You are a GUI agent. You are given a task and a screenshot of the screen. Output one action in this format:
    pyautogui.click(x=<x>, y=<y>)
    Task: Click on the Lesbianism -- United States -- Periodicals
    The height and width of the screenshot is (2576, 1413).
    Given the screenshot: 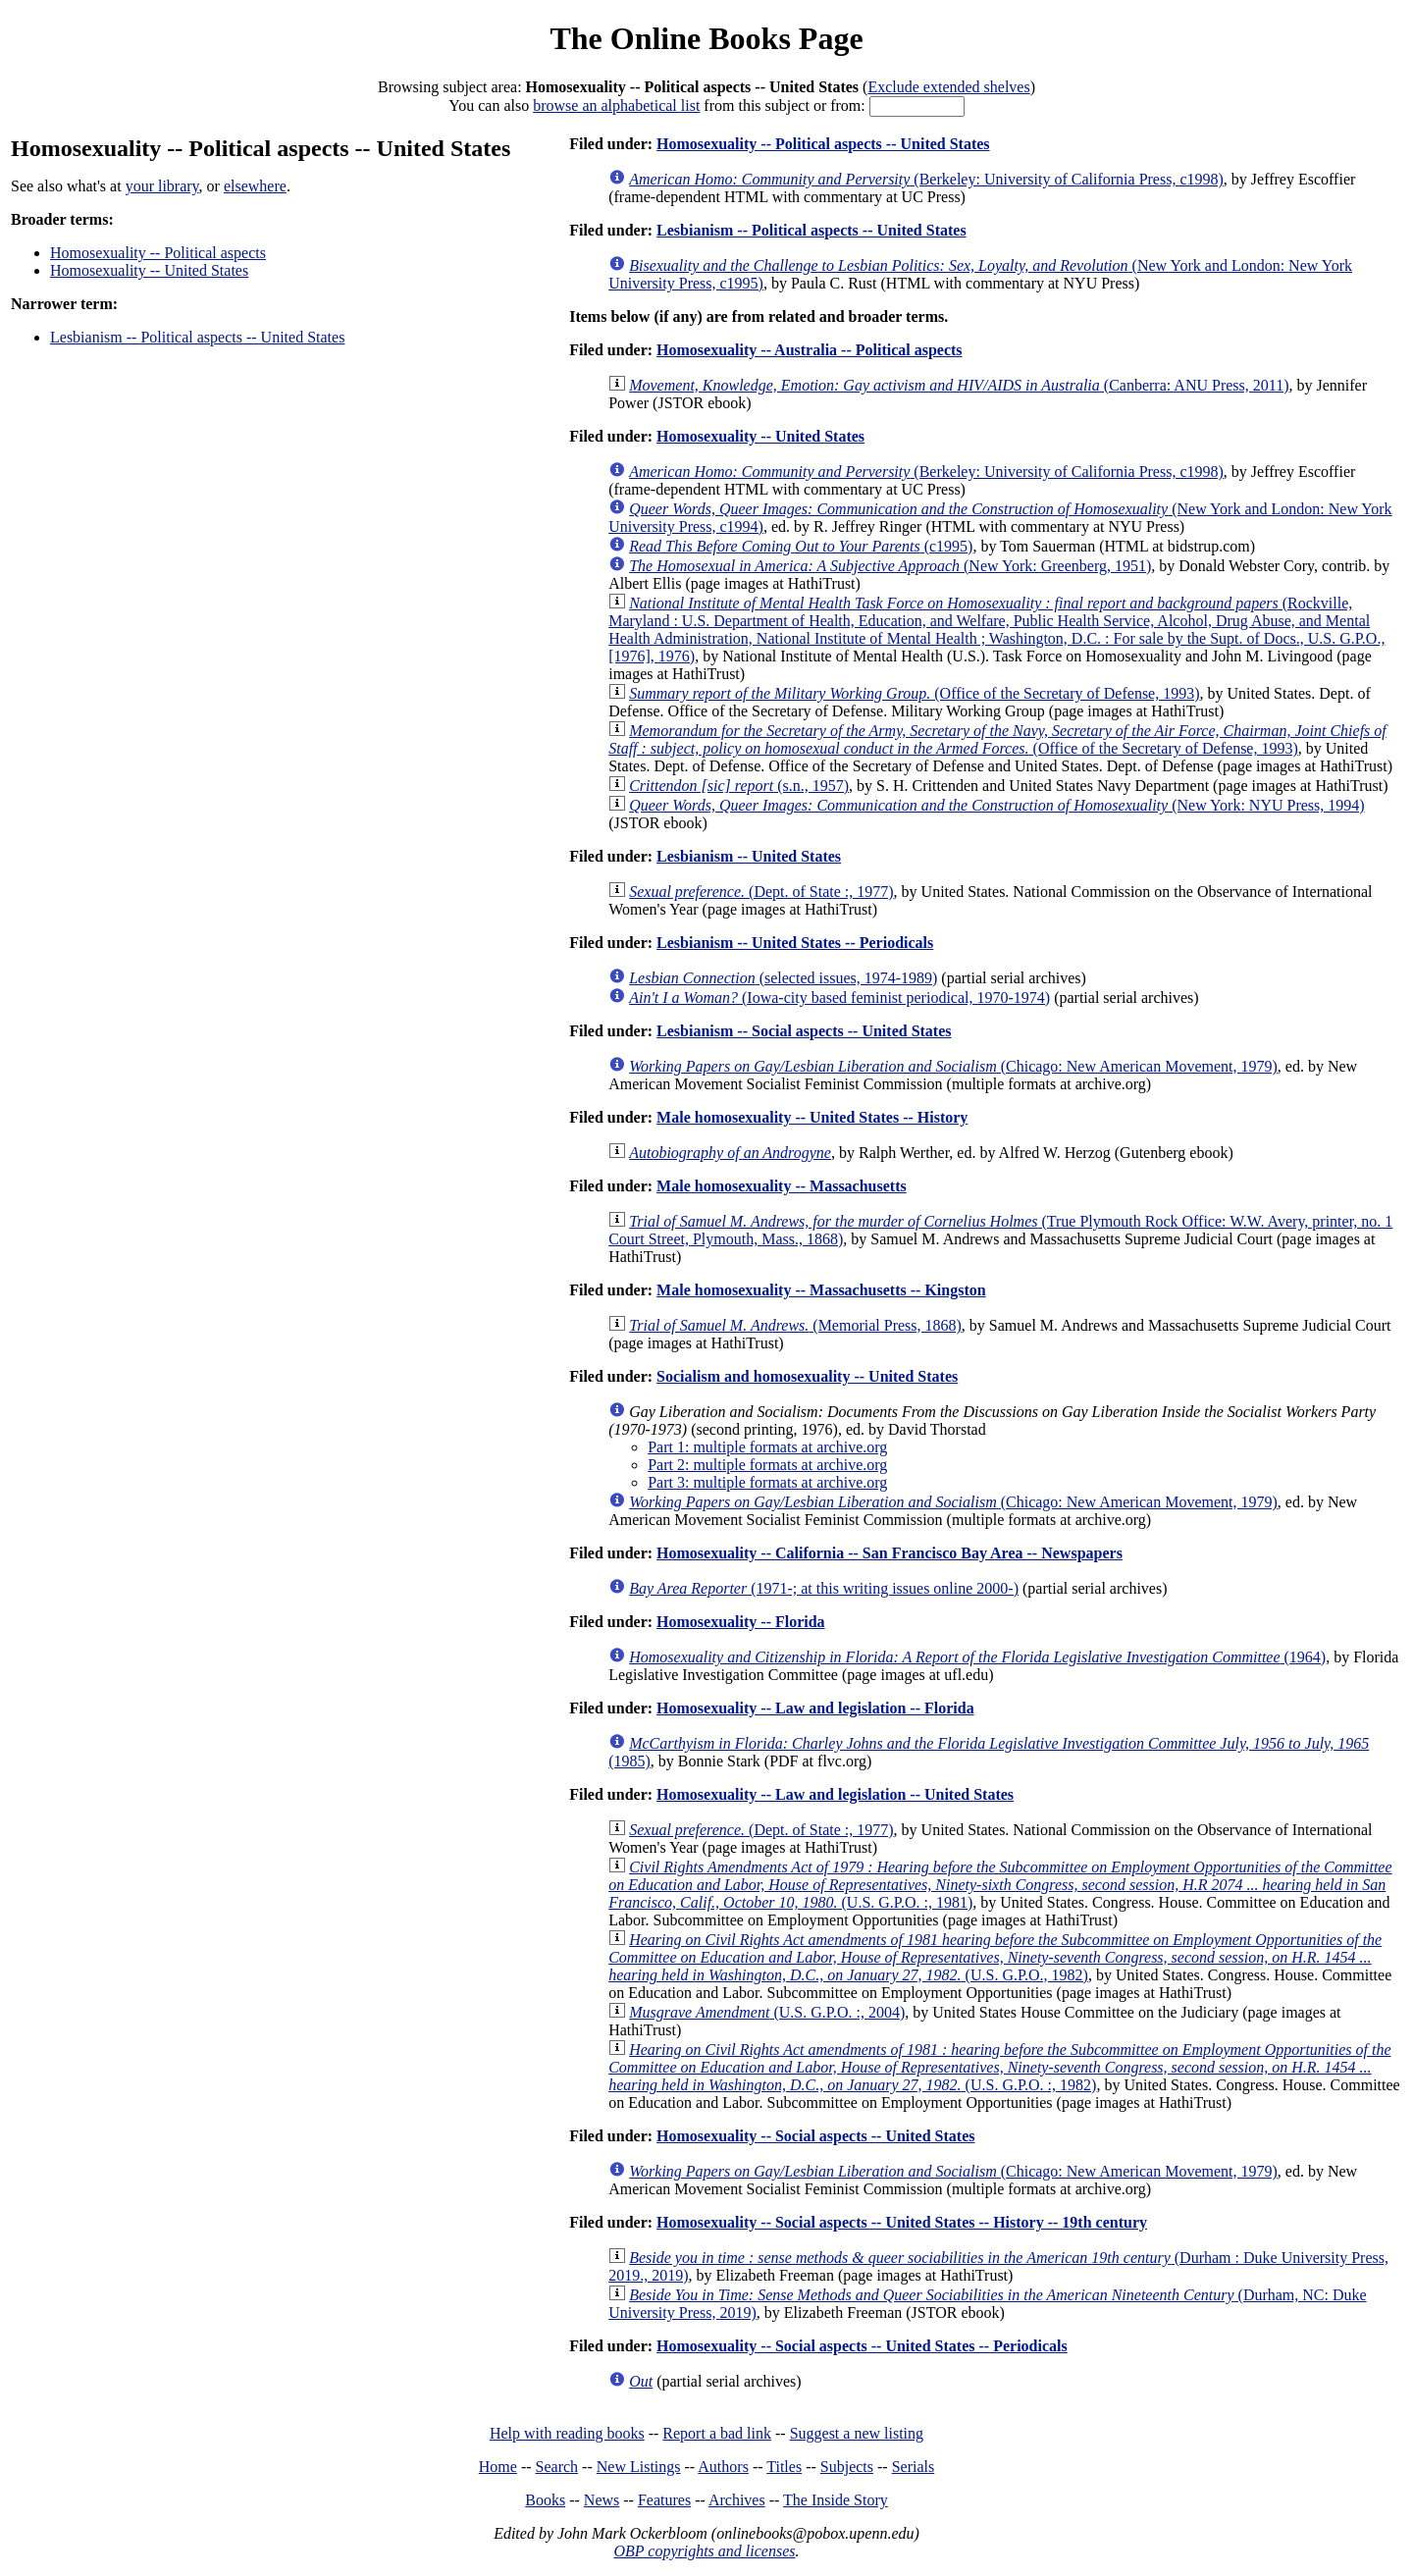 What is the action you would take?
    pyautogui.click(x=794, y=942)
    